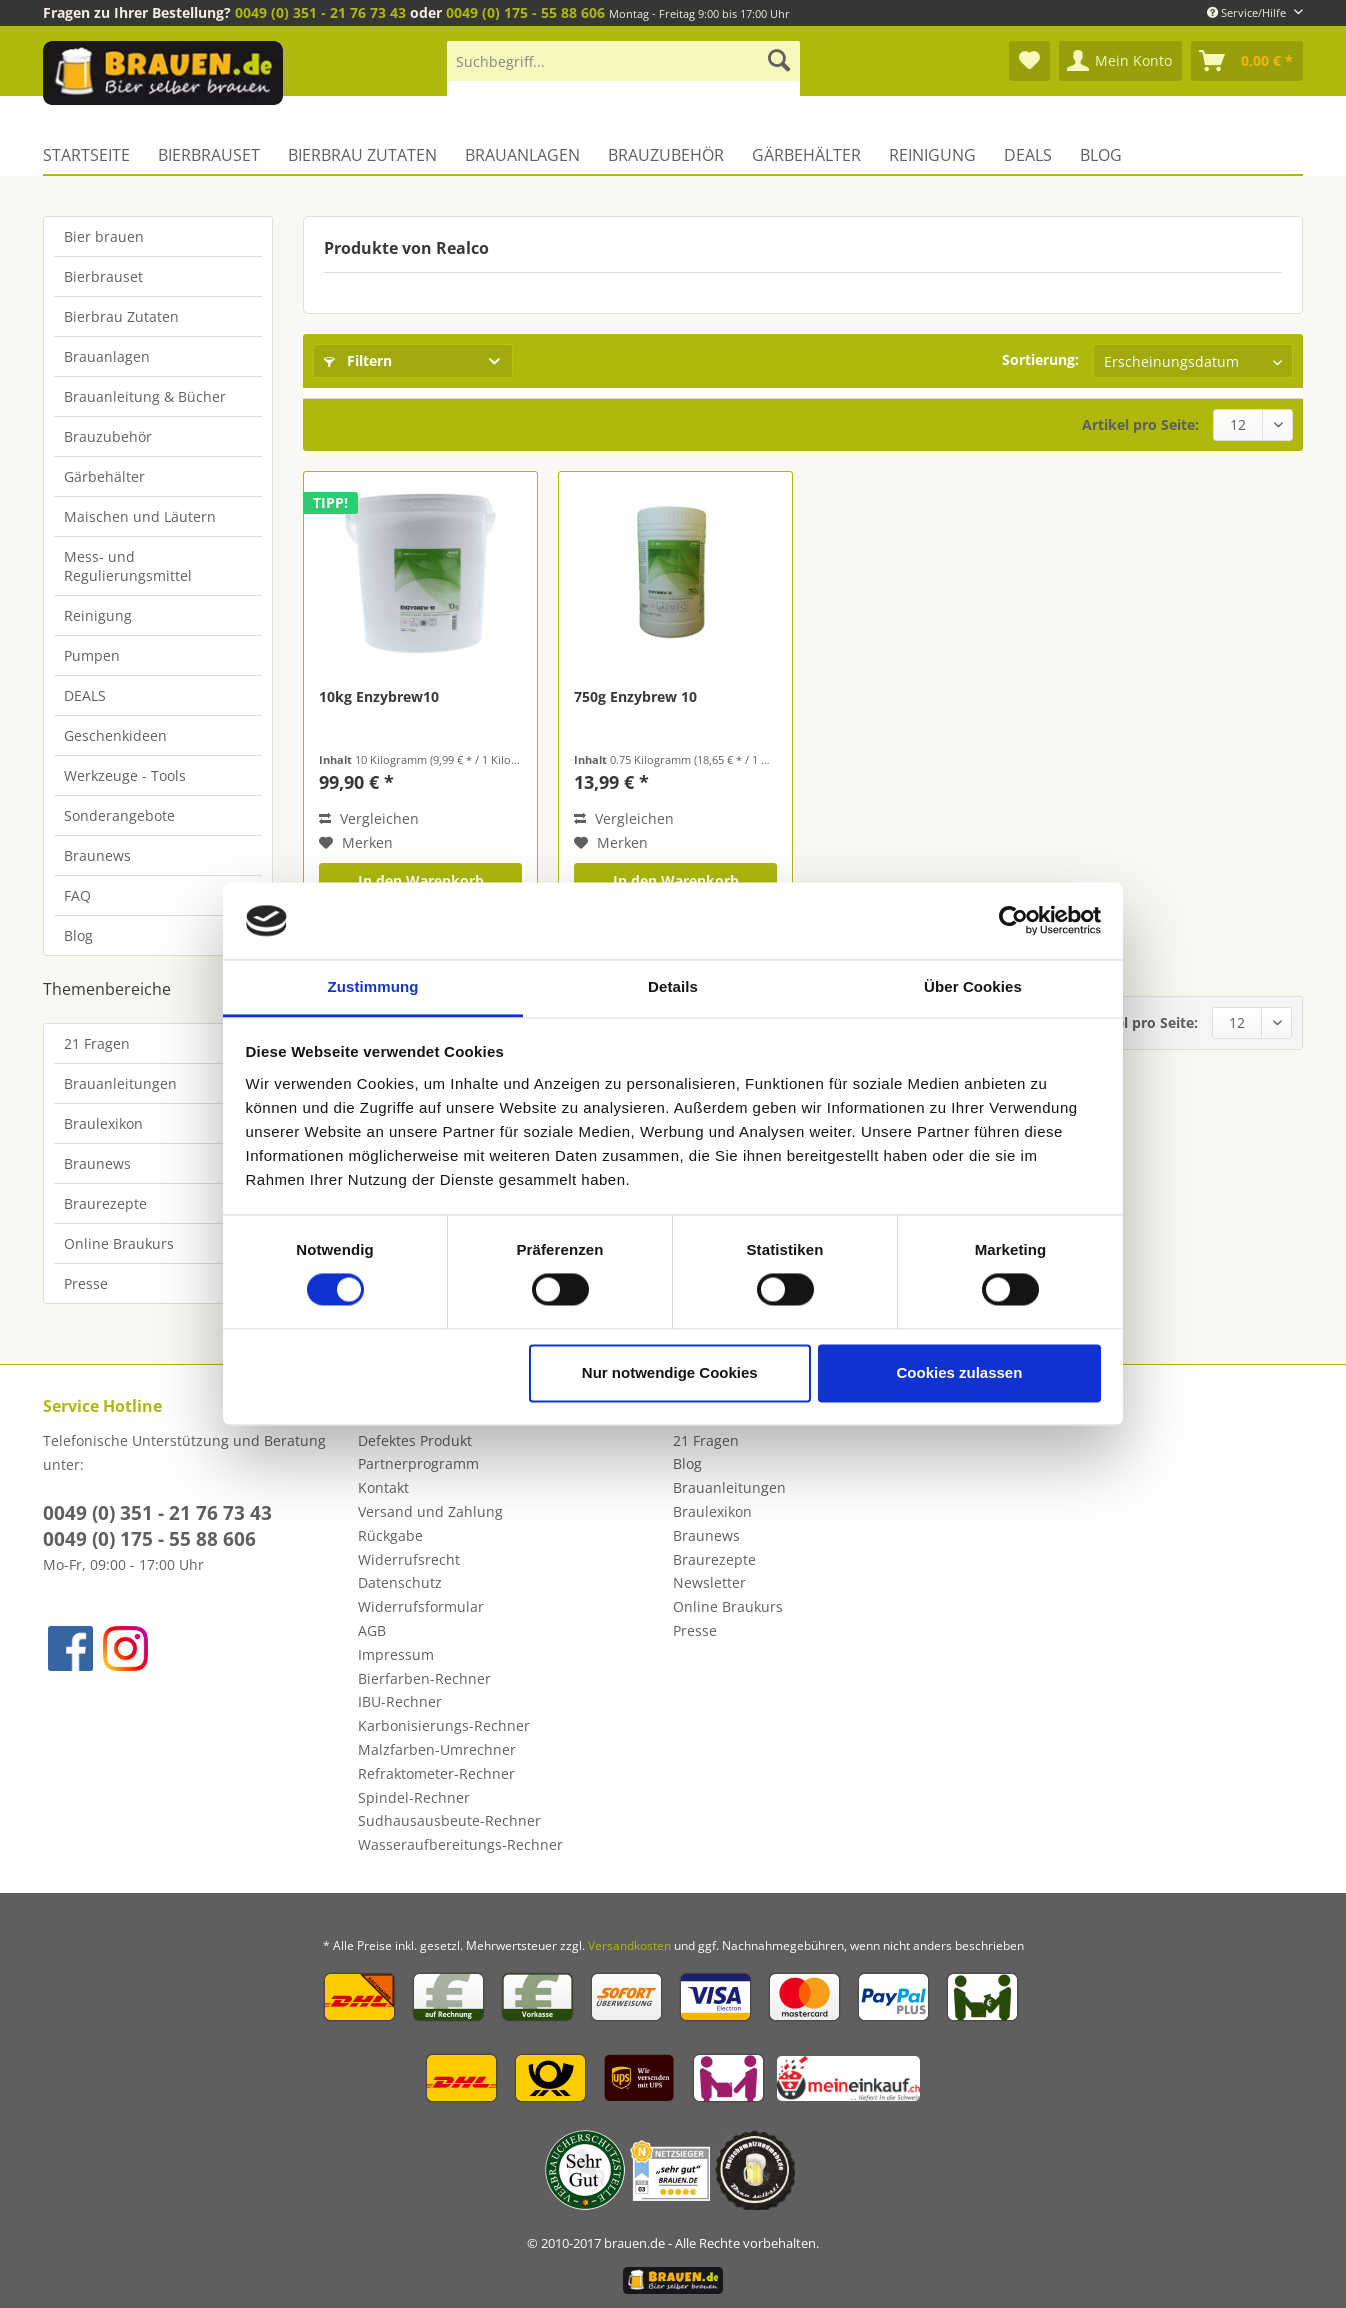  Describe the element at coordinates (430, 1511) in the screenshot. I see `Versand und Zahlung` at that location.